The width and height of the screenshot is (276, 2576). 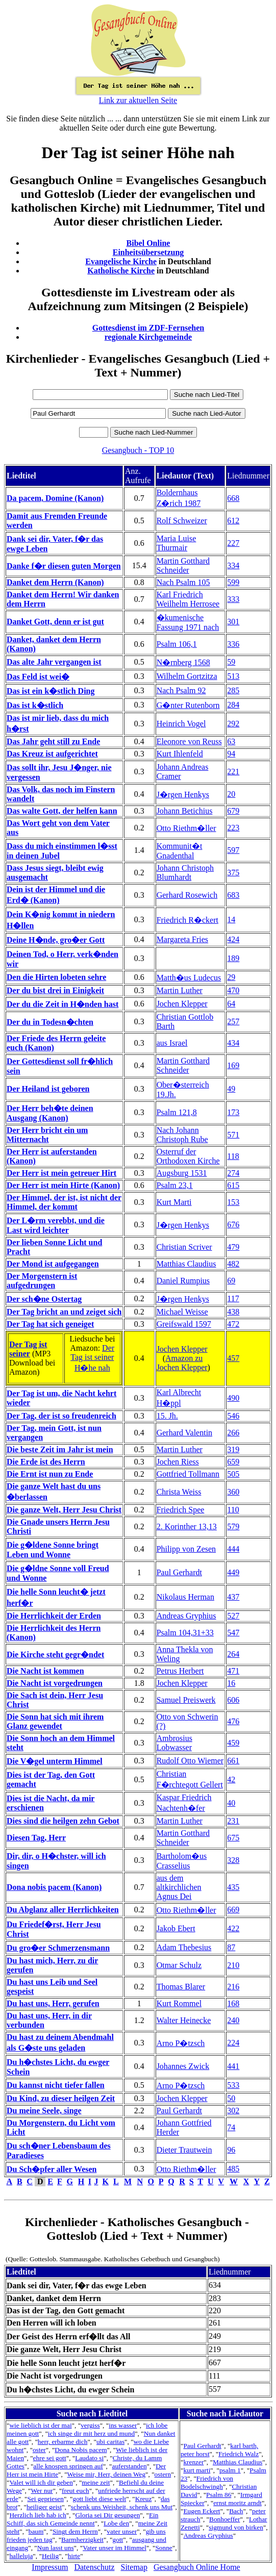 I want to click on Die Nacht ist kommen, so click(x=45, y=1670).